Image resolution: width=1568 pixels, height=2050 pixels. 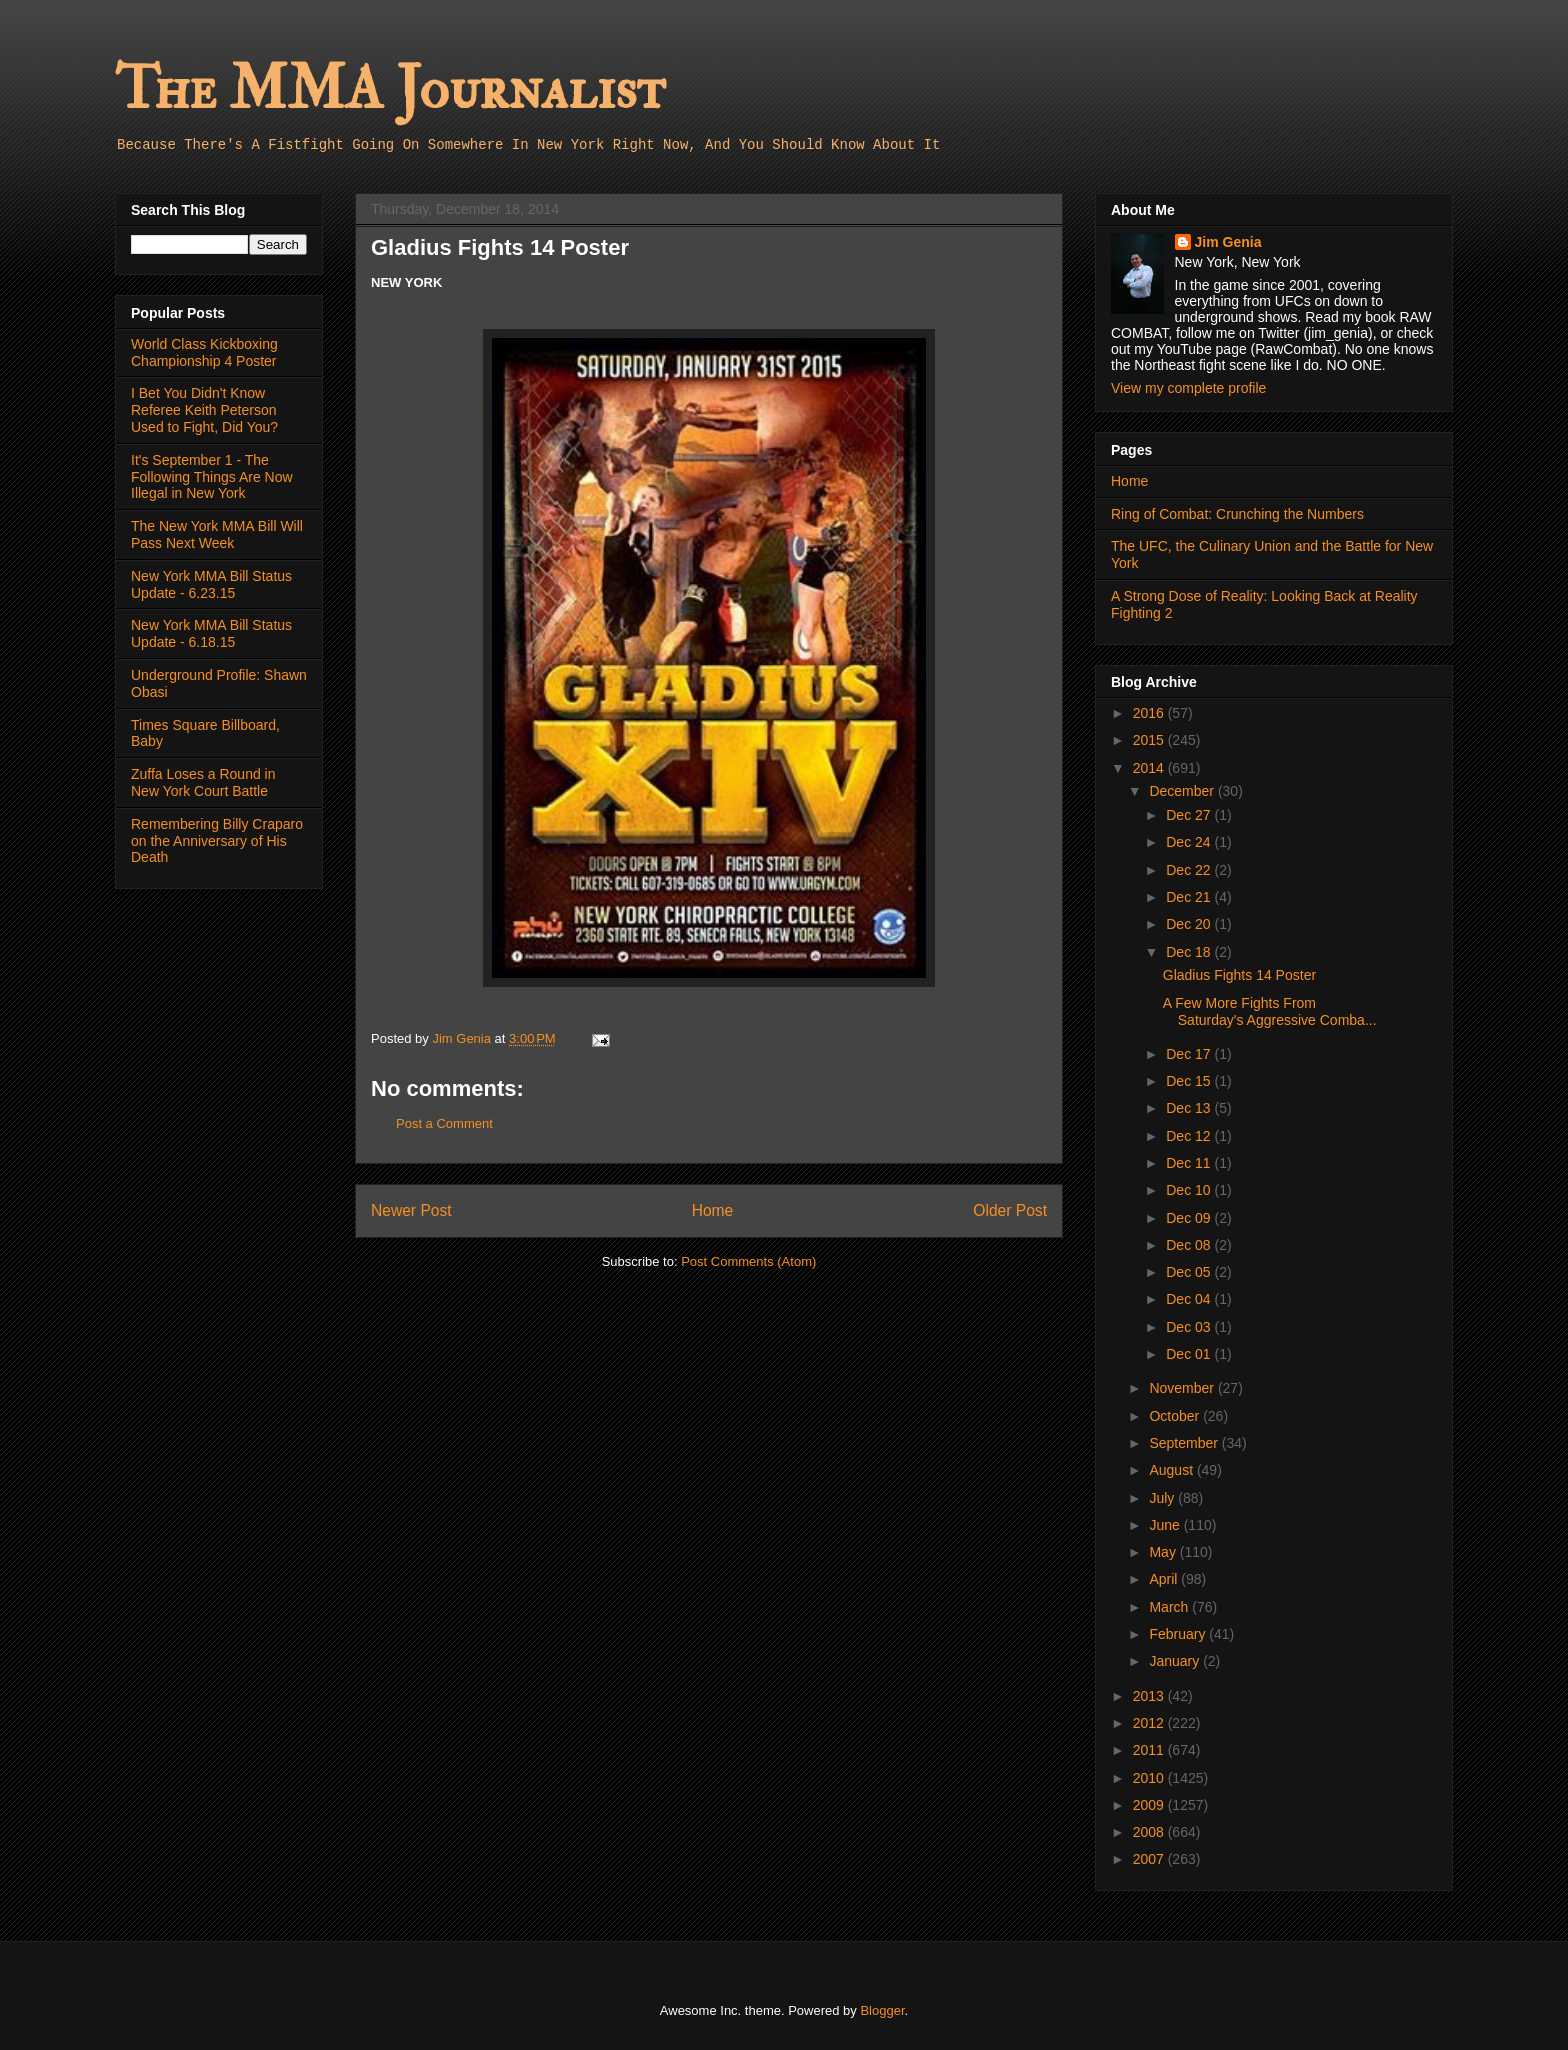 I want to click on December, so click(x=1183, y=791).